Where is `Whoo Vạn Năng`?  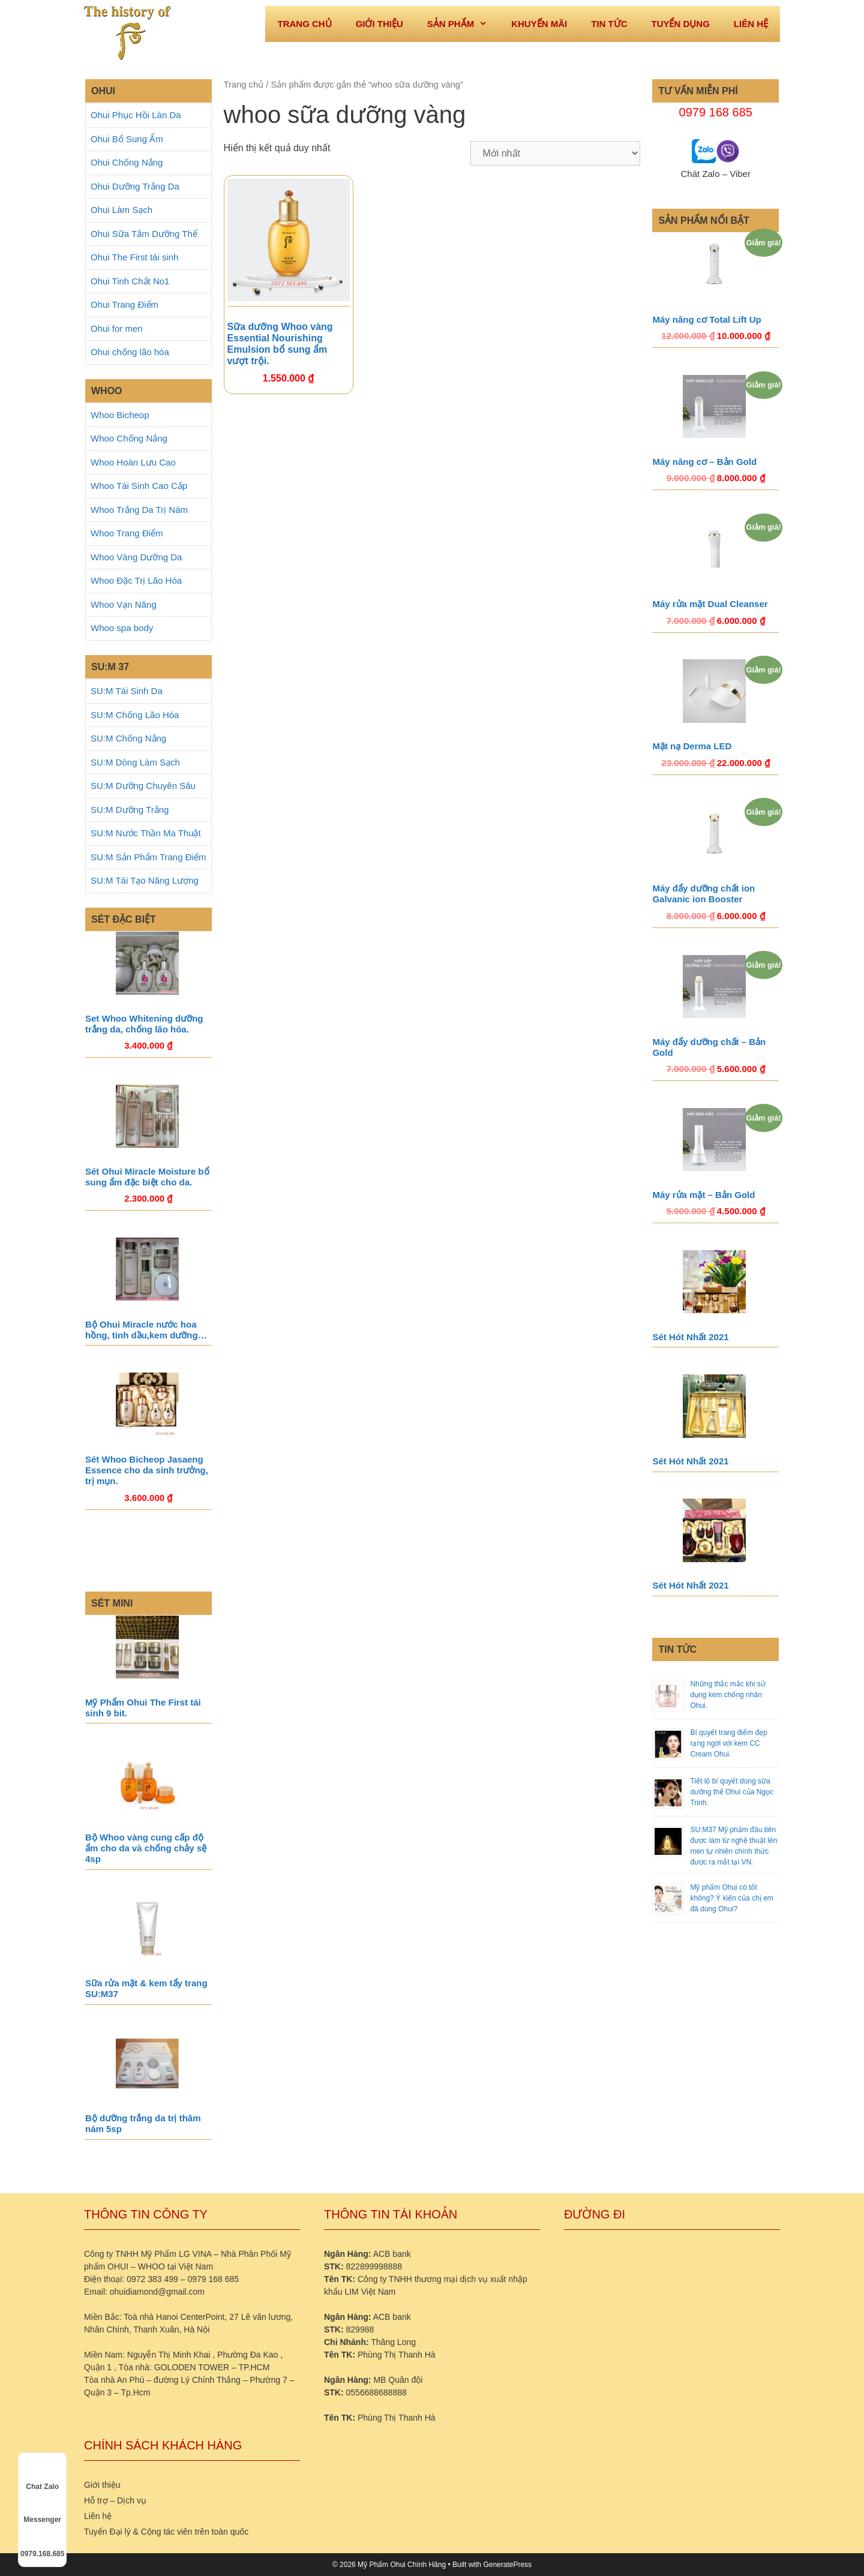
Whoo Vạn Năng is located at coordinates (124, 604).